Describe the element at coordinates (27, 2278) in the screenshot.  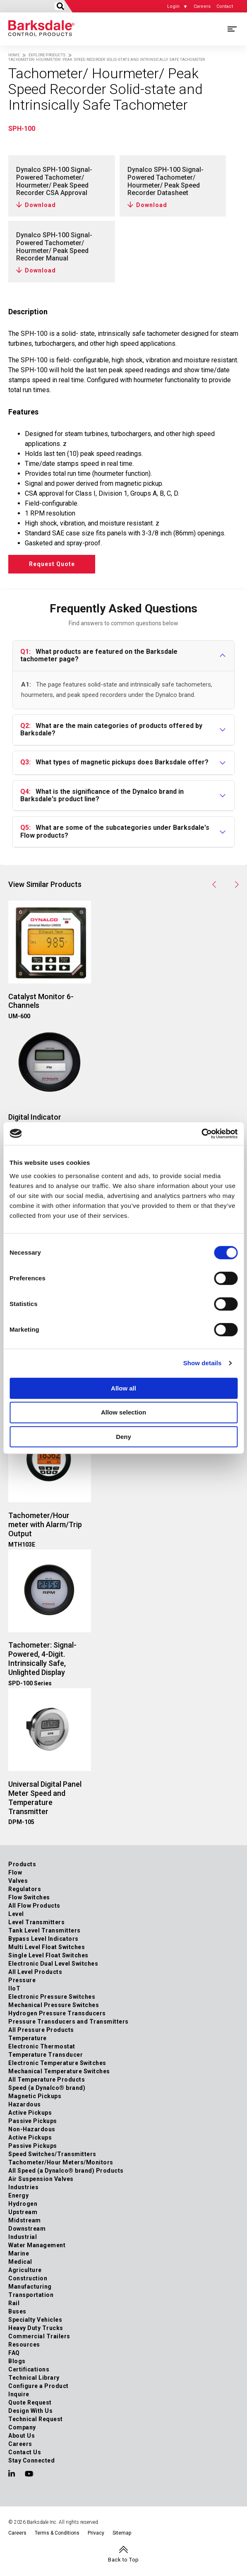
I see `Construction` at that location.